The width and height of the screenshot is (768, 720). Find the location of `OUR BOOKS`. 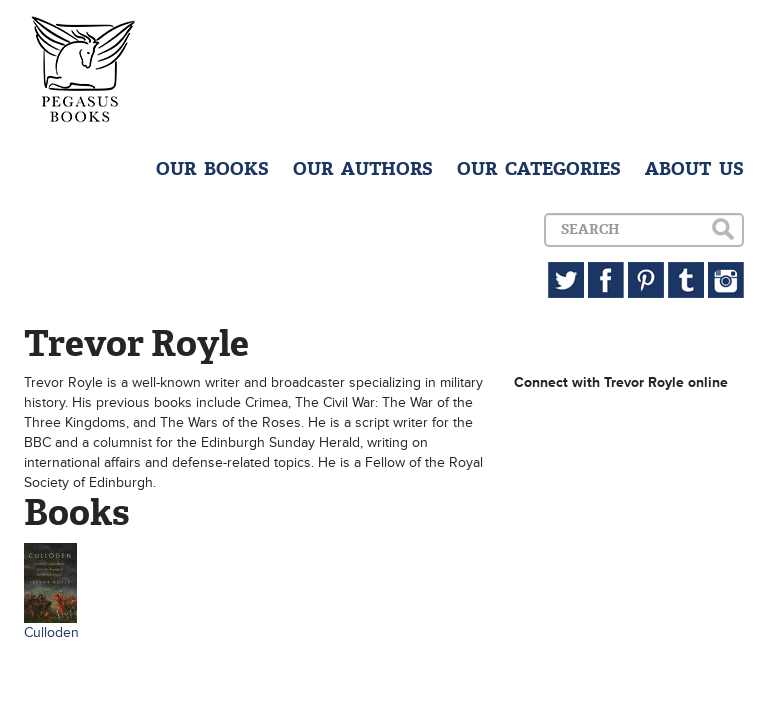

OUR BOOKS is located at coordinates (212, 169).